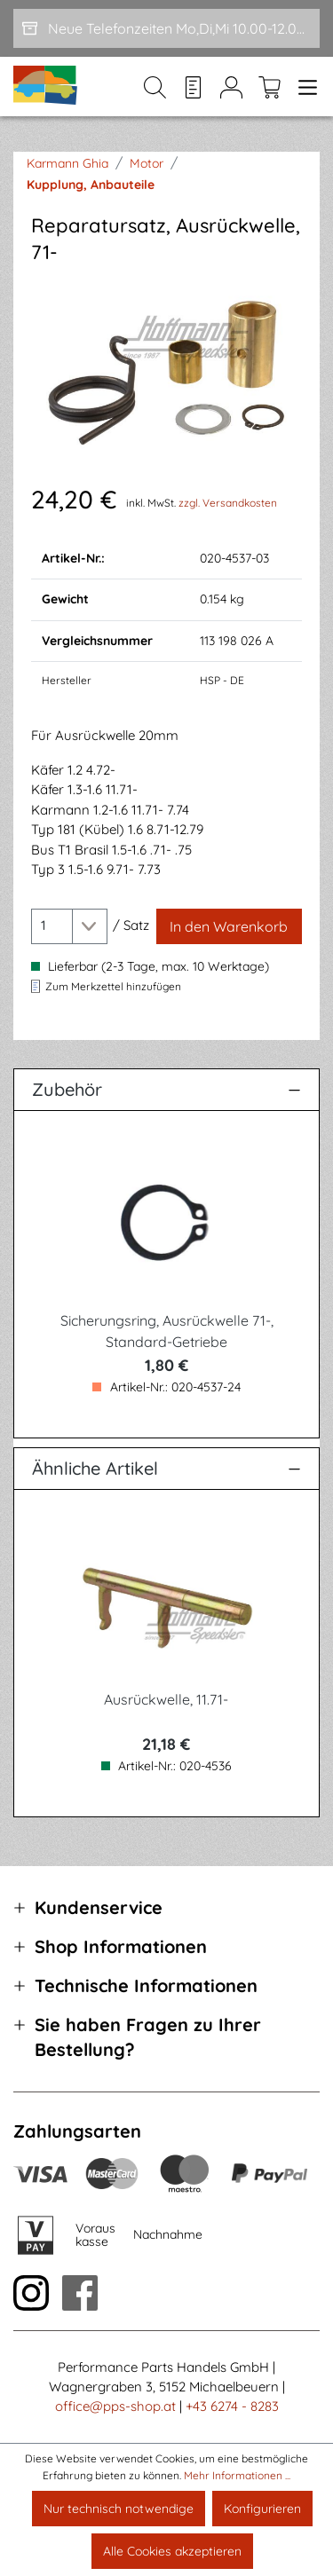 The image size is (333, 2576). What do you see at coordinates (231, 87) in the screenshot?
I see `[Mein Konto]` at bounding box center [231, 87].